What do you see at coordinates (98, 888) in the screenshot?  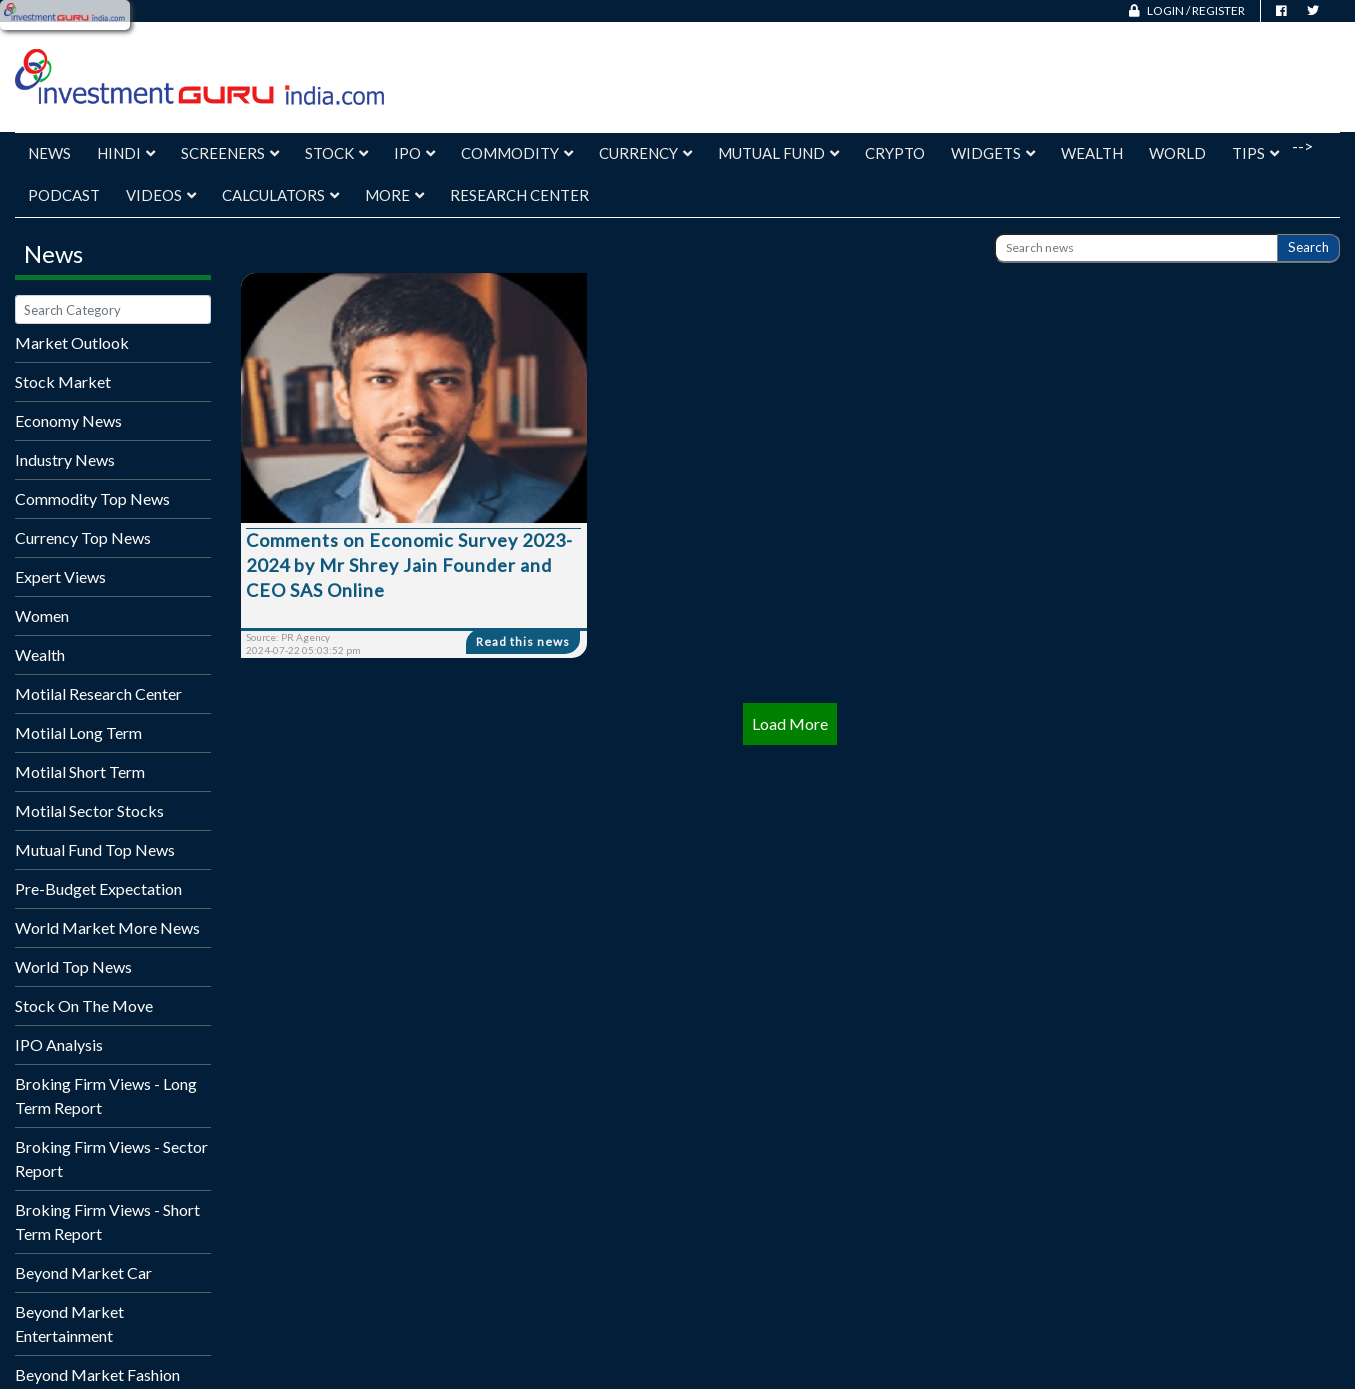 I see `Pre-Budget Expectation` at bounding box center [98, 888].